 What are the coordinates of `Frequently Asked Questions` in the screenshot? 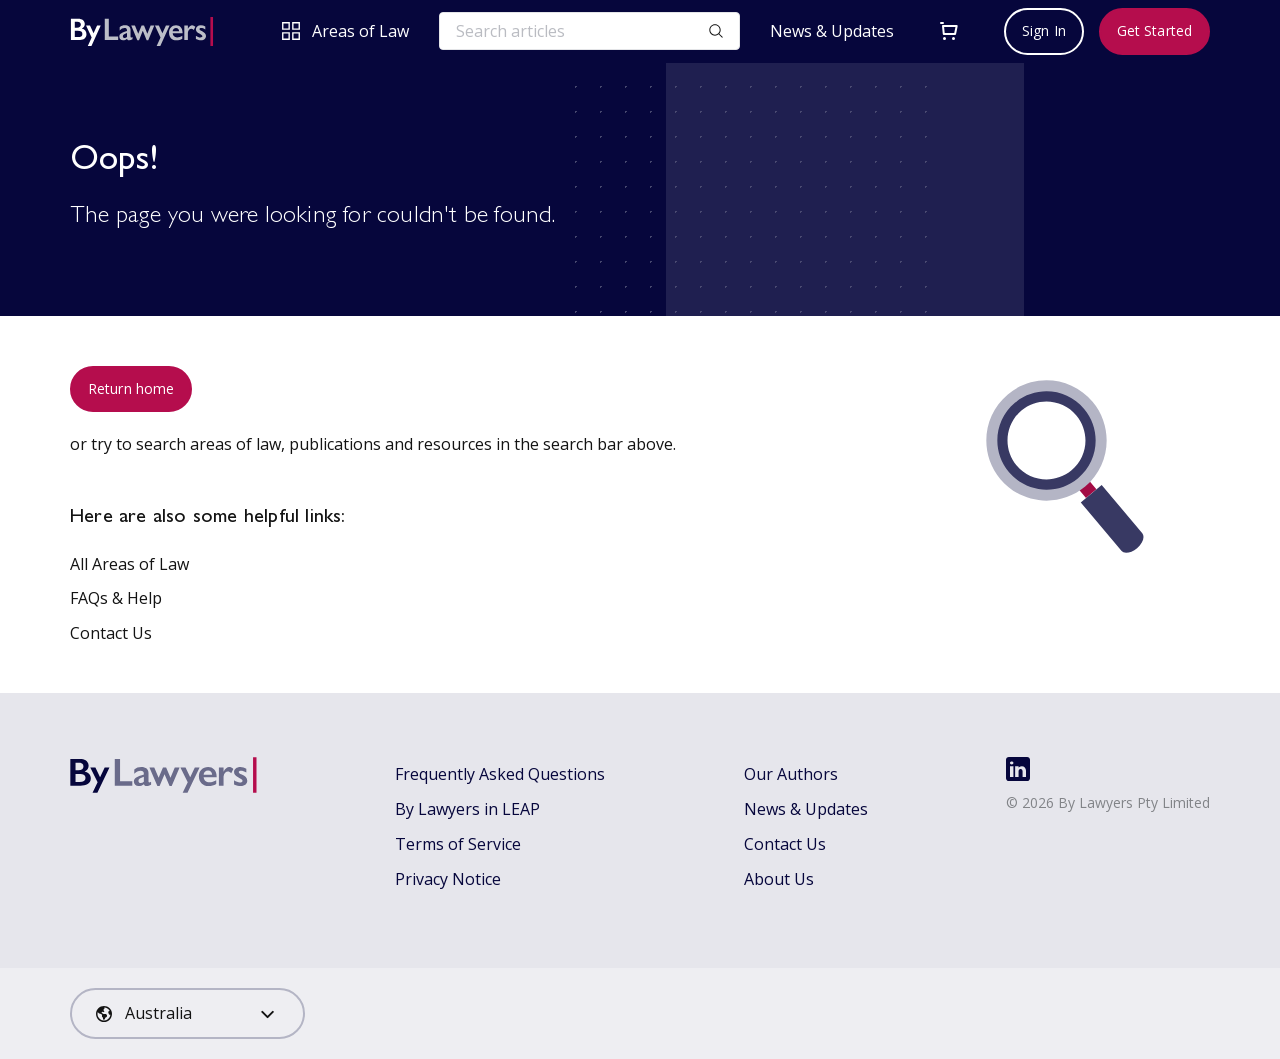 It's located at (500, 774).